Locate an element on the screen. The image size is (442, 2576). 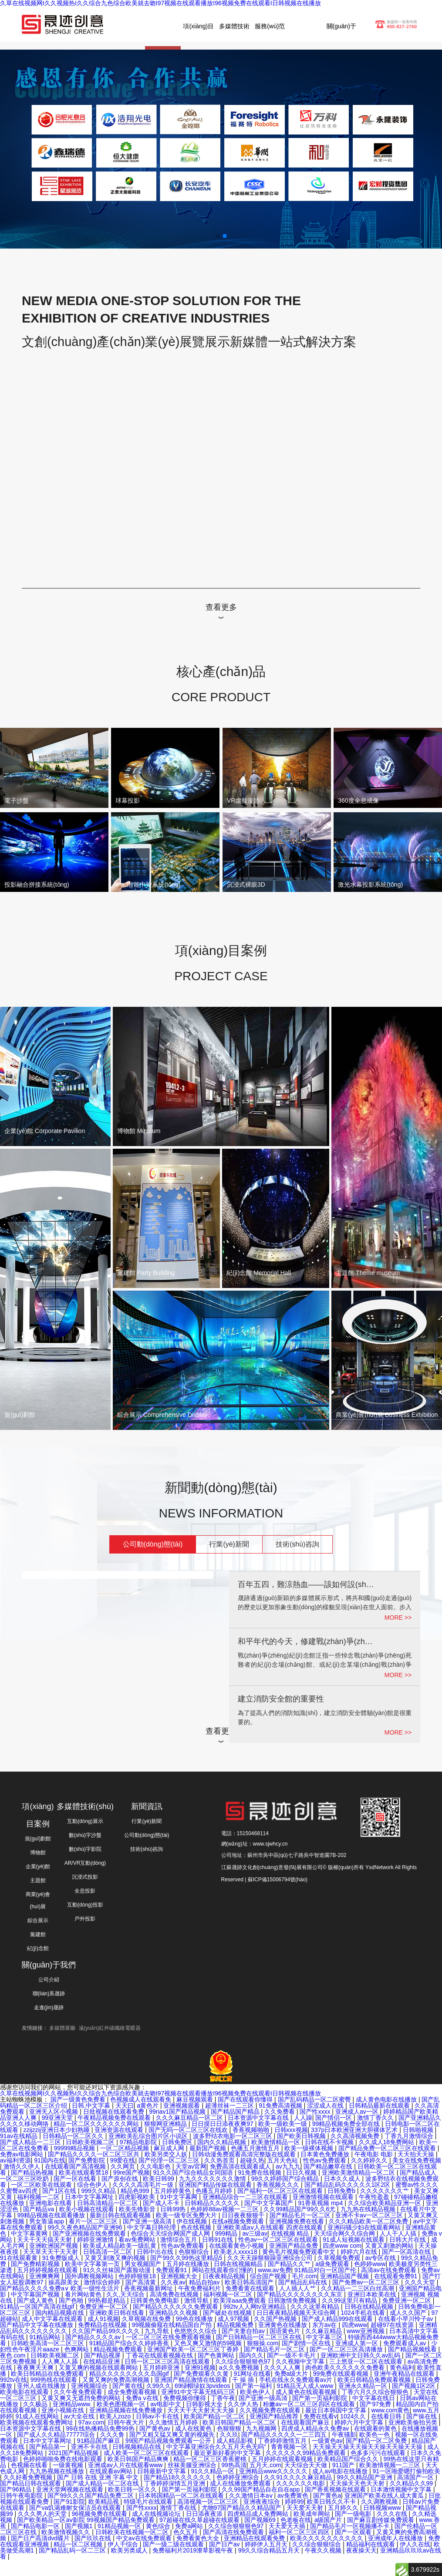
五月婷婷在线观看视频 is located at coordinates (283, 2458).